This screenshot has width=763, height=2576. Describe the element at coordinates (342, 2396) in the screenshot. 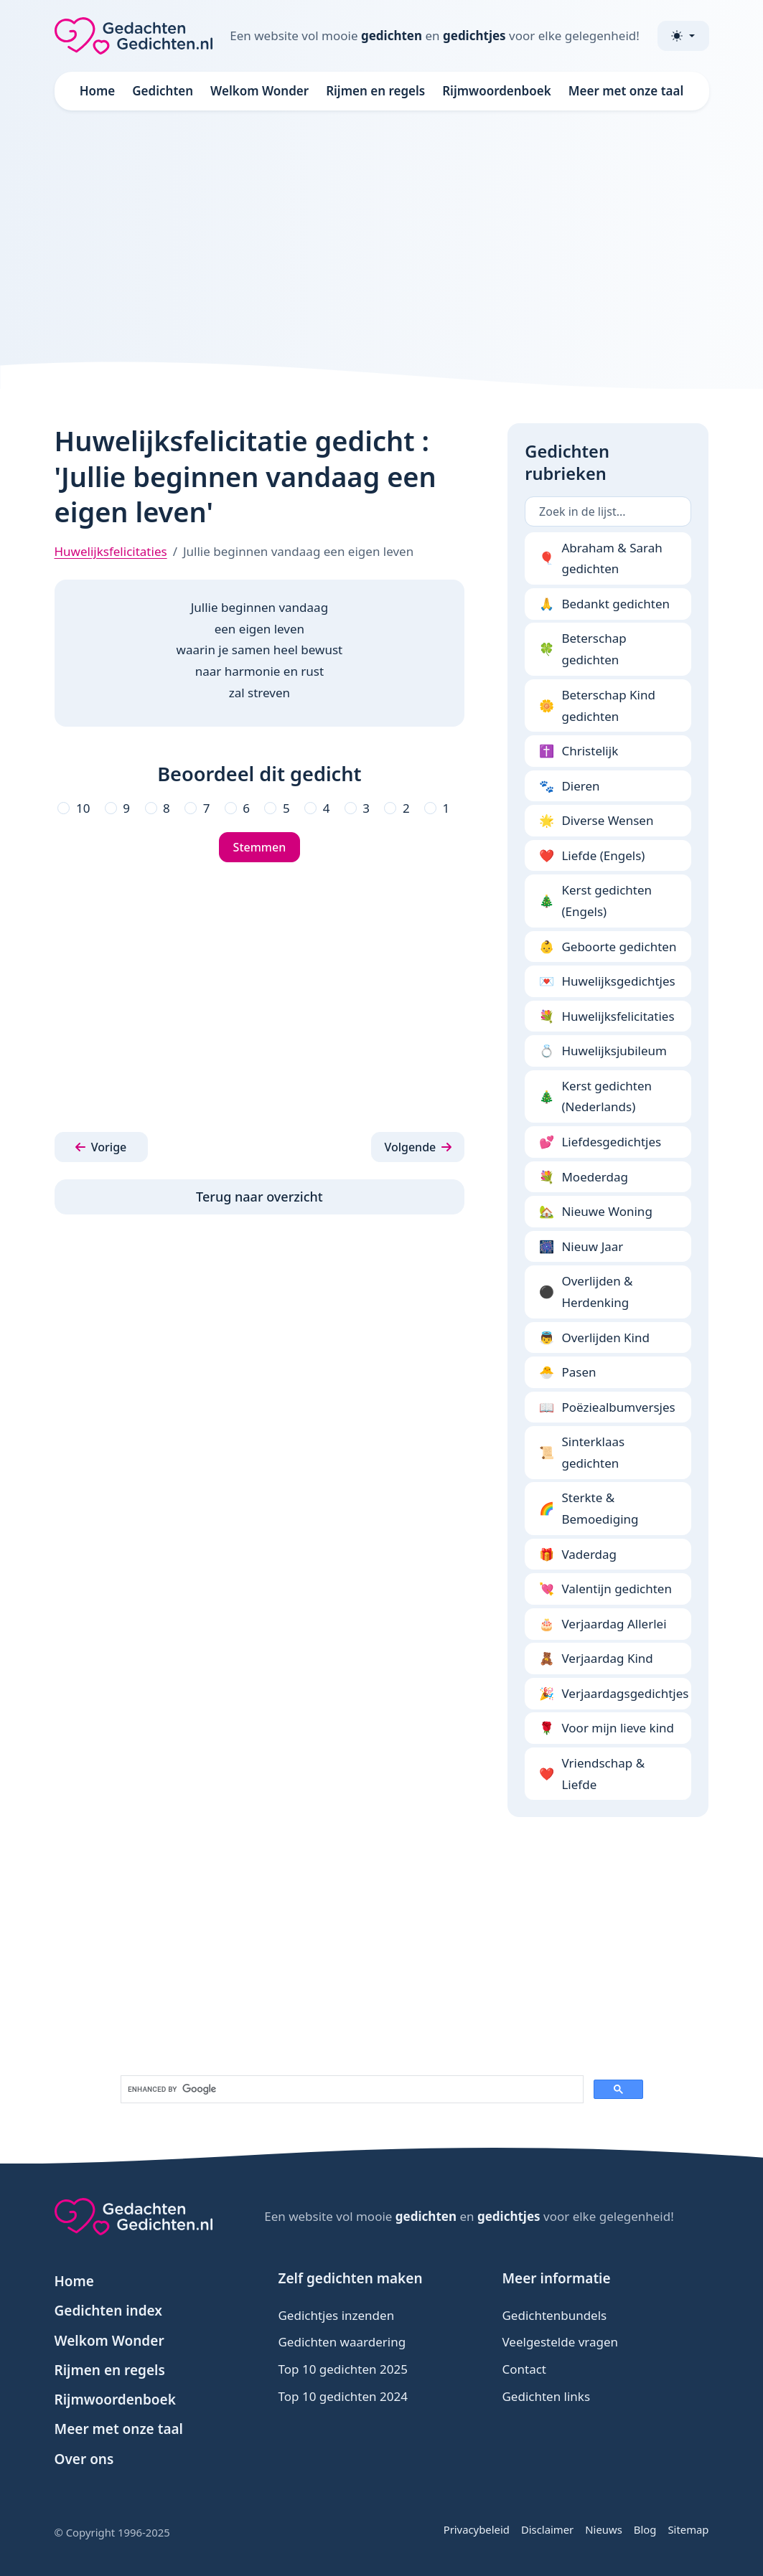

I see `Top 10 gedichten 2024` at that location.